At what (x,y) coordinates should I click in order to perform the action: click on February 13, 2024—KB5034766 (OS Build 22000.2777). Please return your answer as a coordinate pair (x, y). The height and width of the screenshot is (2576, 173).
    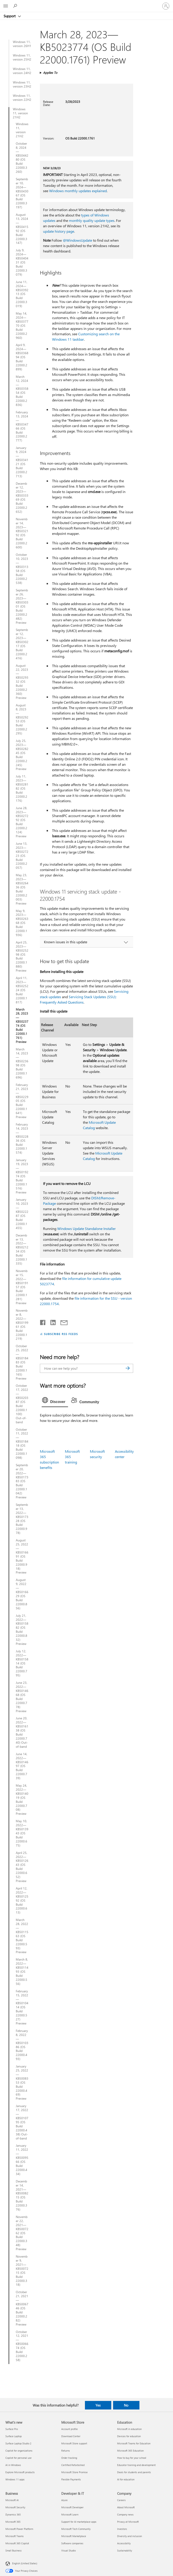
    Looking at the image, I should click on (22, 426).